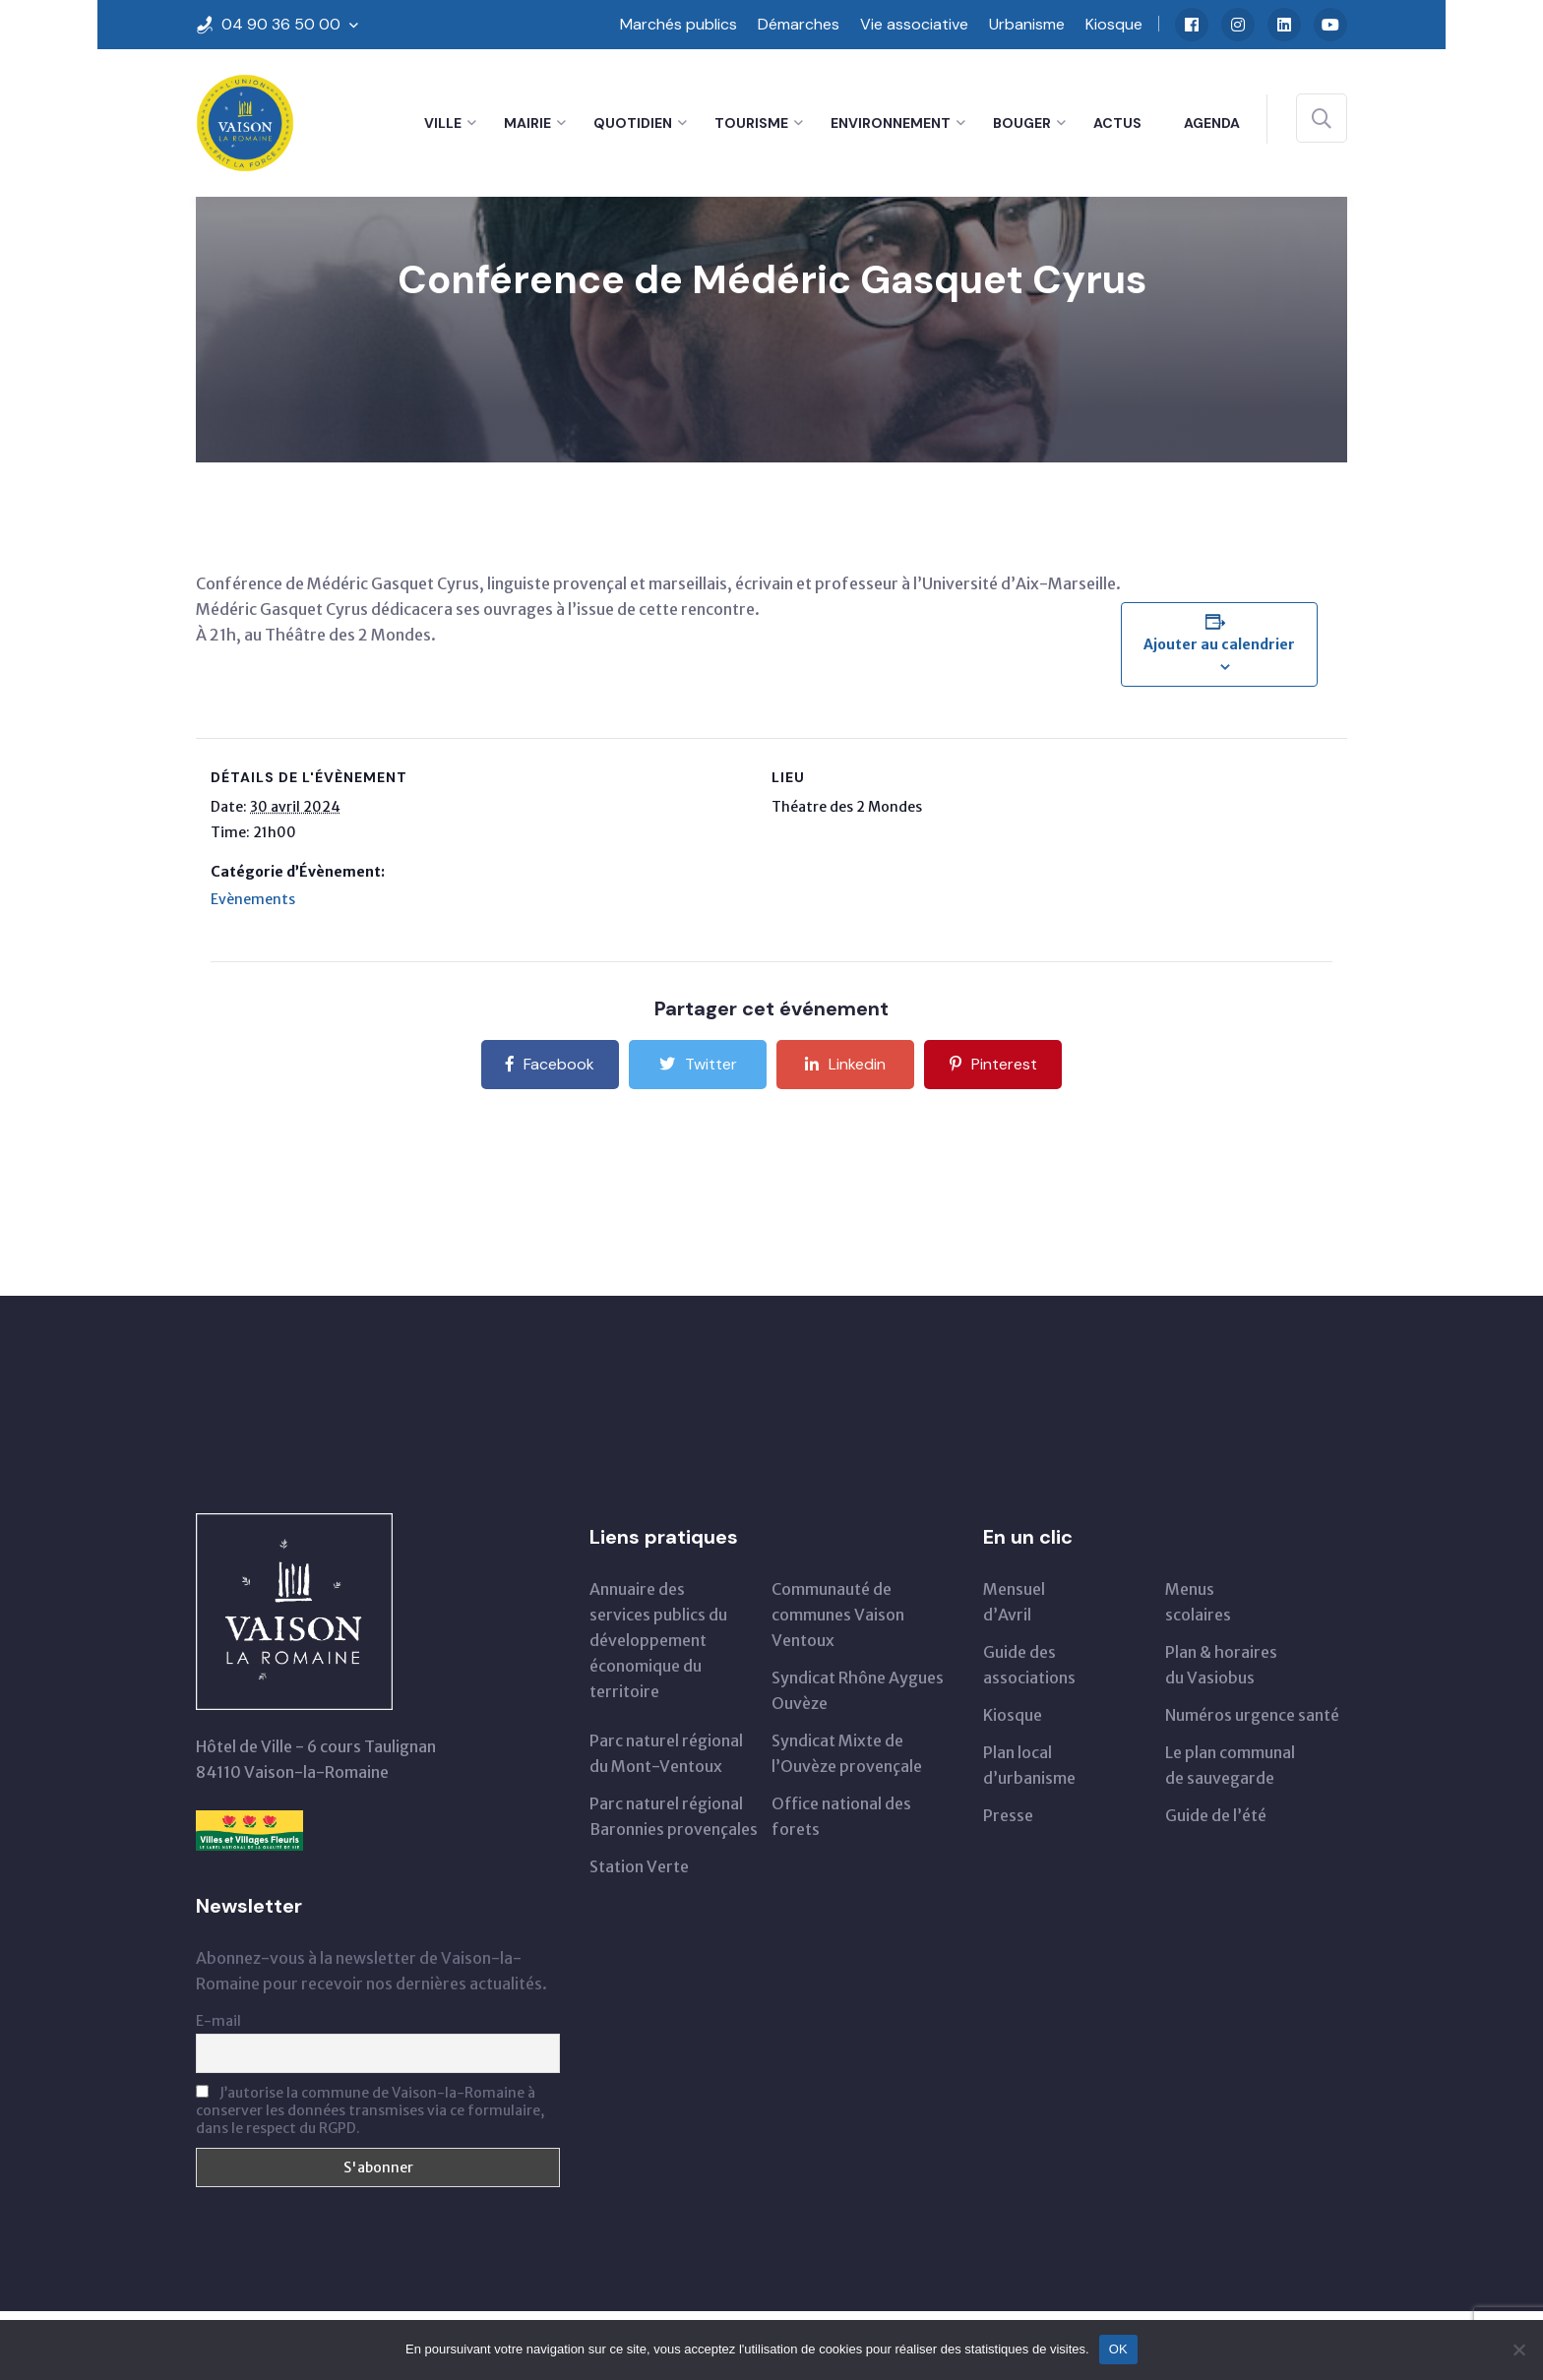  Describe the element at coordinates (845, 1064) in the screenshot. I see `Linkedin` at that location.